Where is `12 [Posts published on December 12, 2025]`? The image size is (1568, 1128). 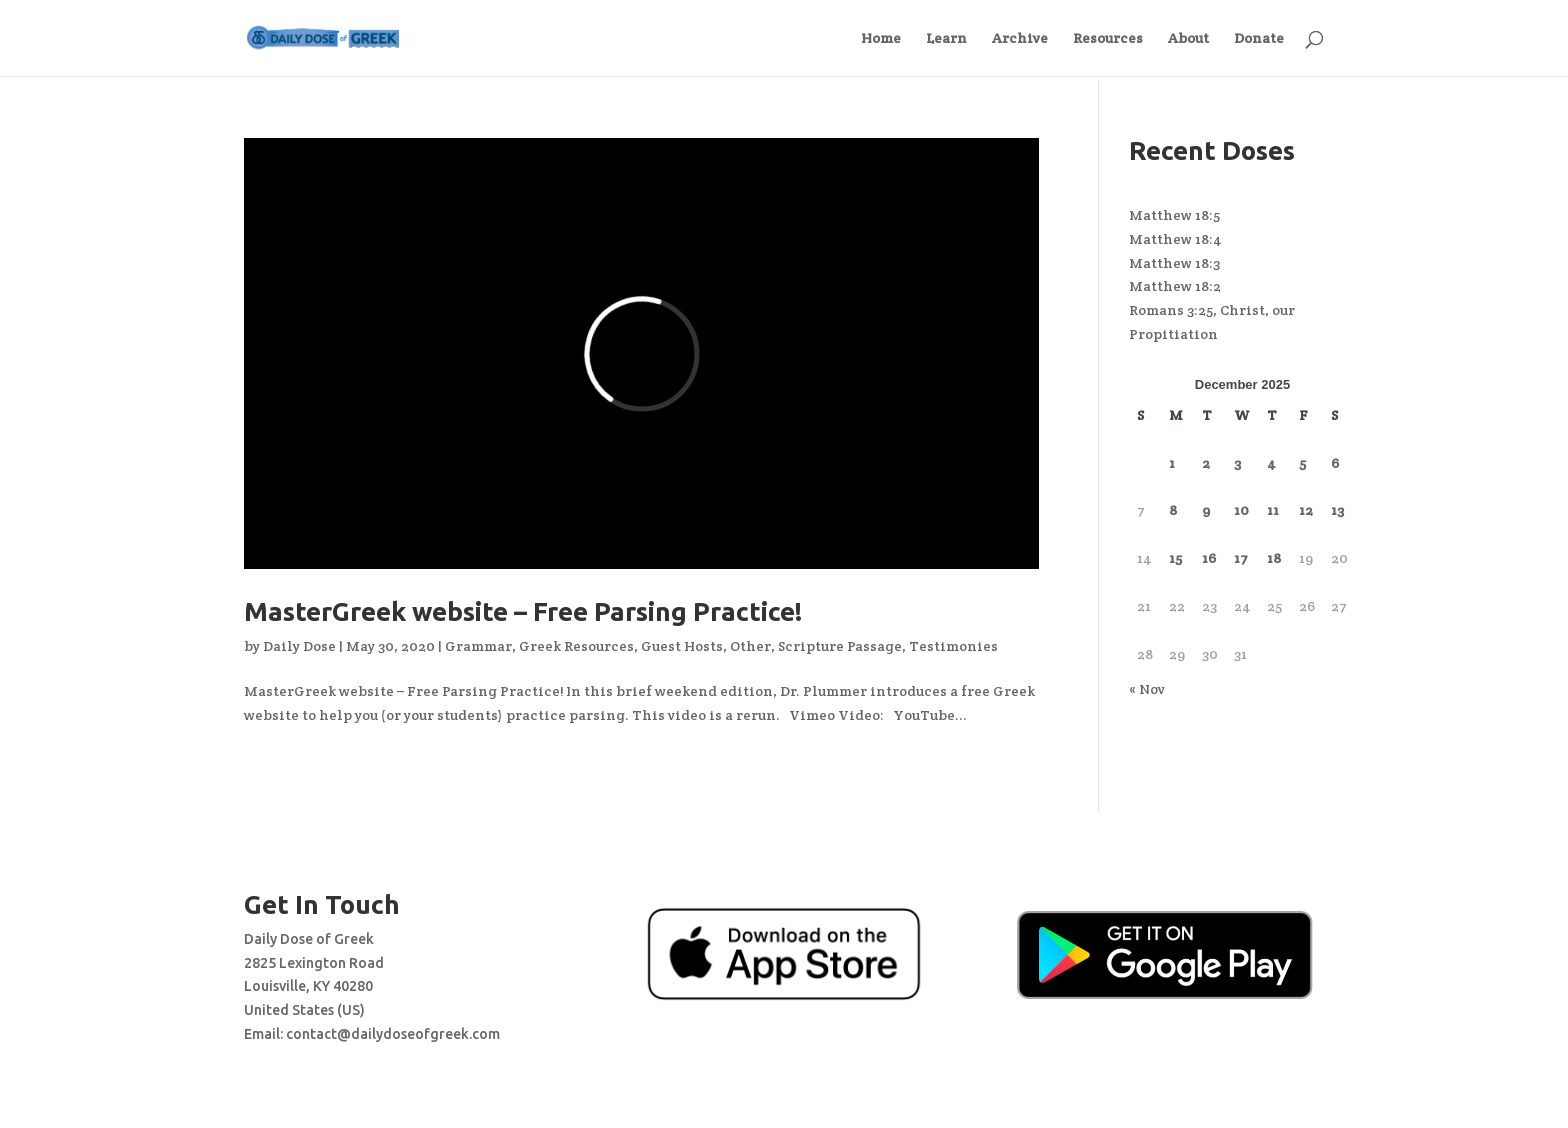 12 [Posts published on December 12, 2025] is located at coordinates (1306, 510).